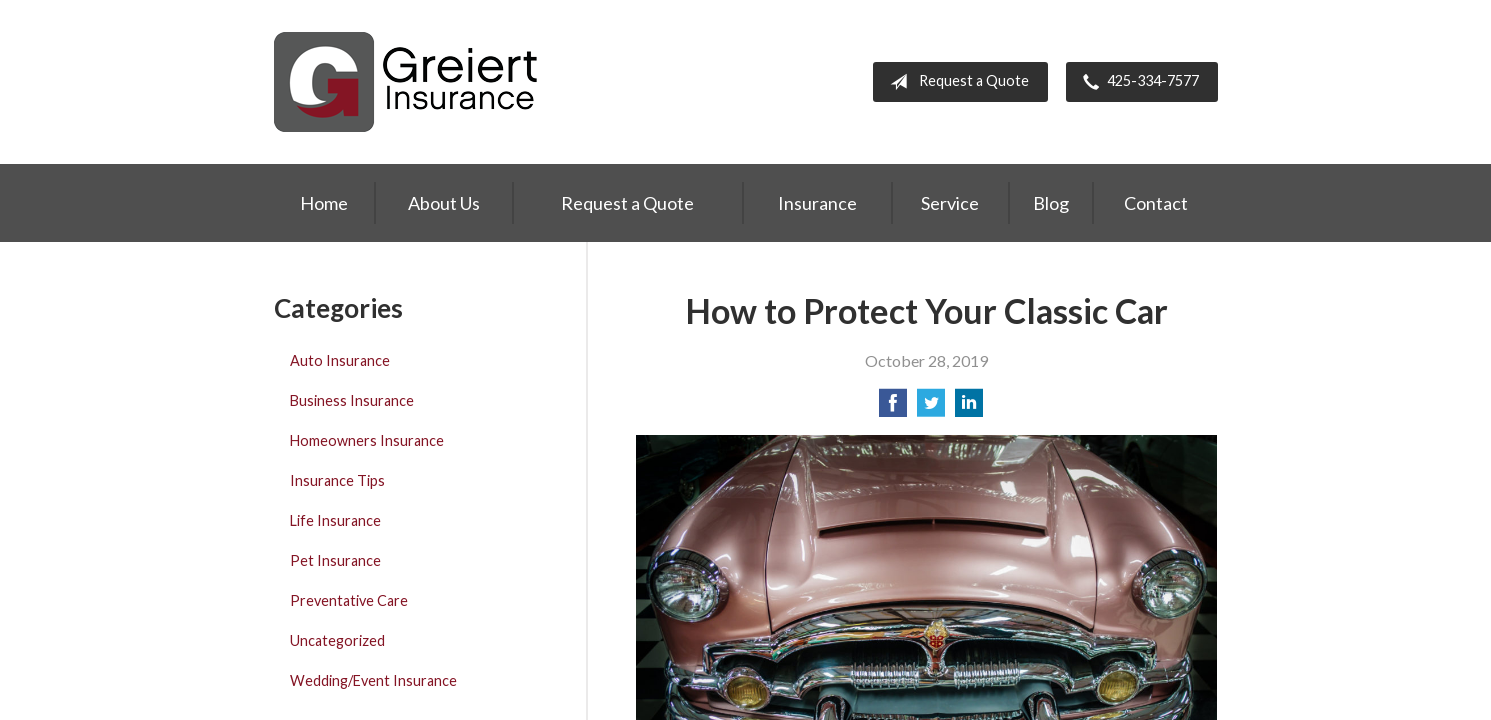 The height and width of the screenshot is (720, 1491). What do you see at coordinates (444, 203) in the screenshot?
I see `About Us` at bounding box center [444, 203].